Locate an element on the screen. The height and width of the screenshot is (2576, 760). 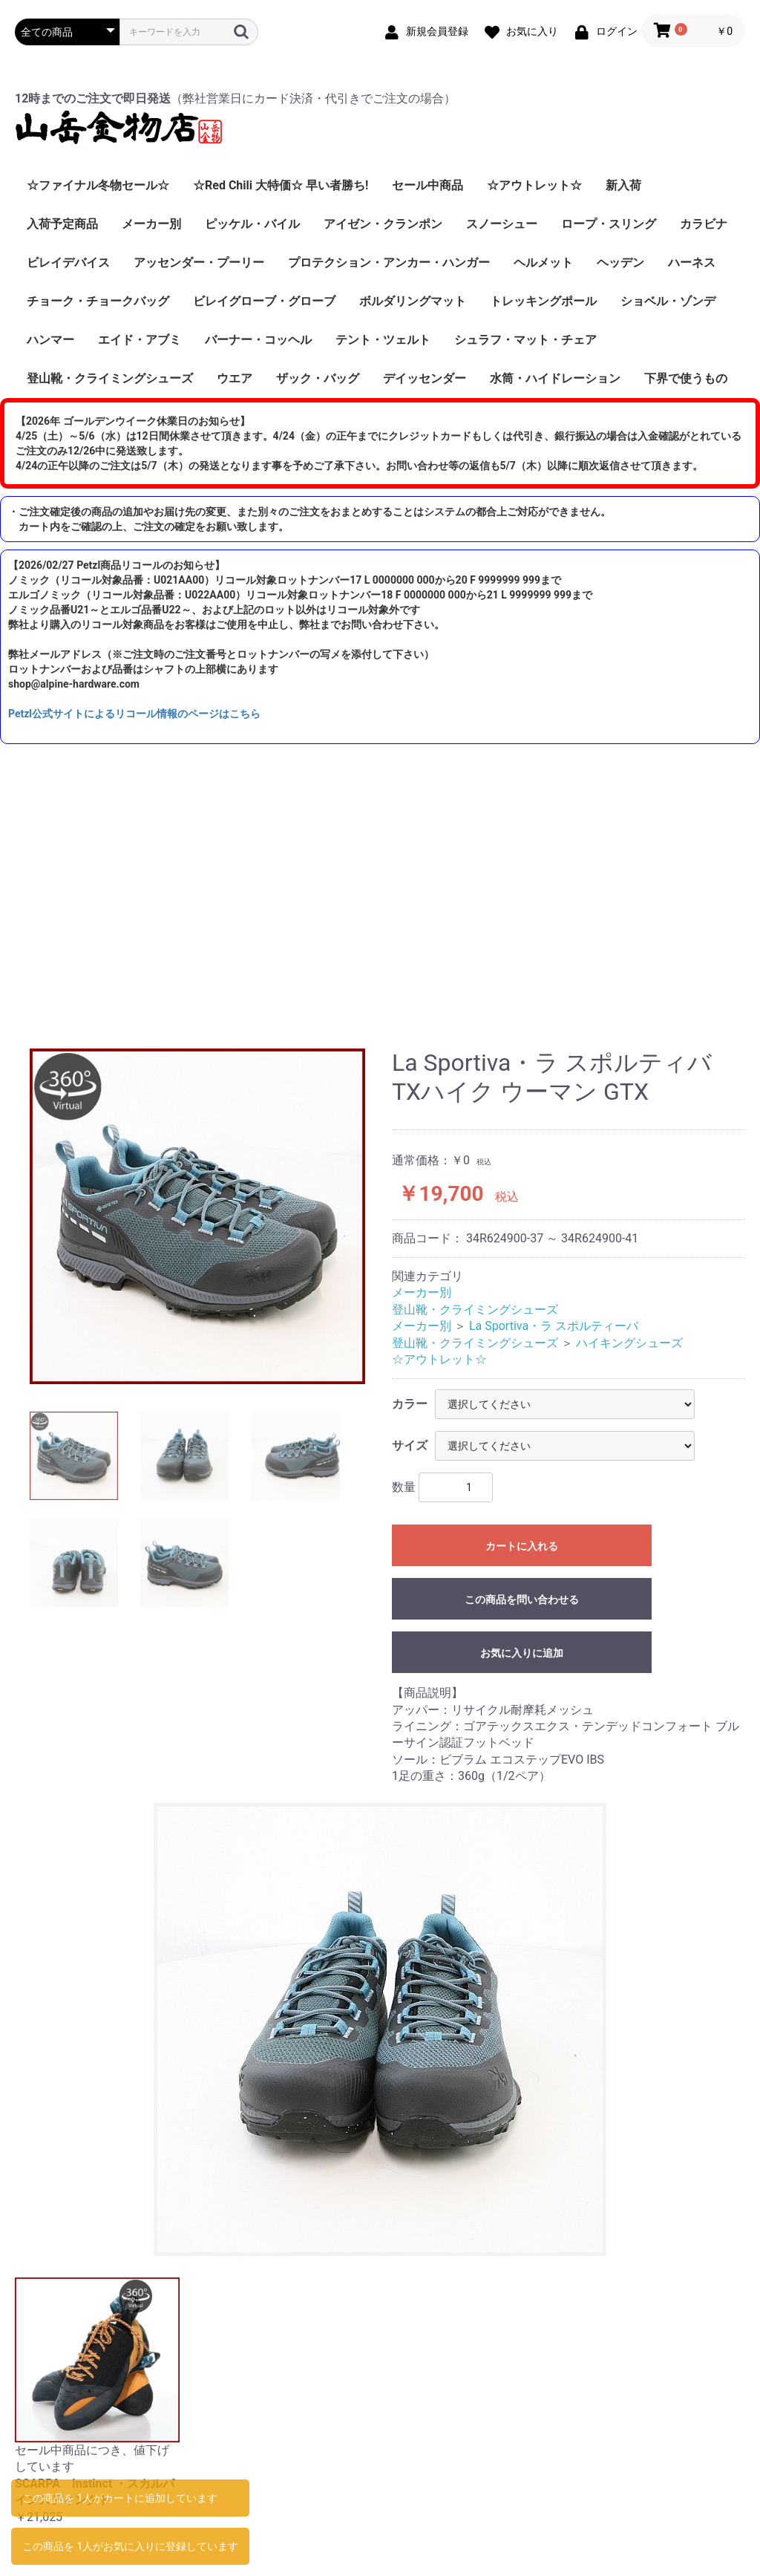
セール中商品 is located at coordinates (427, 185).